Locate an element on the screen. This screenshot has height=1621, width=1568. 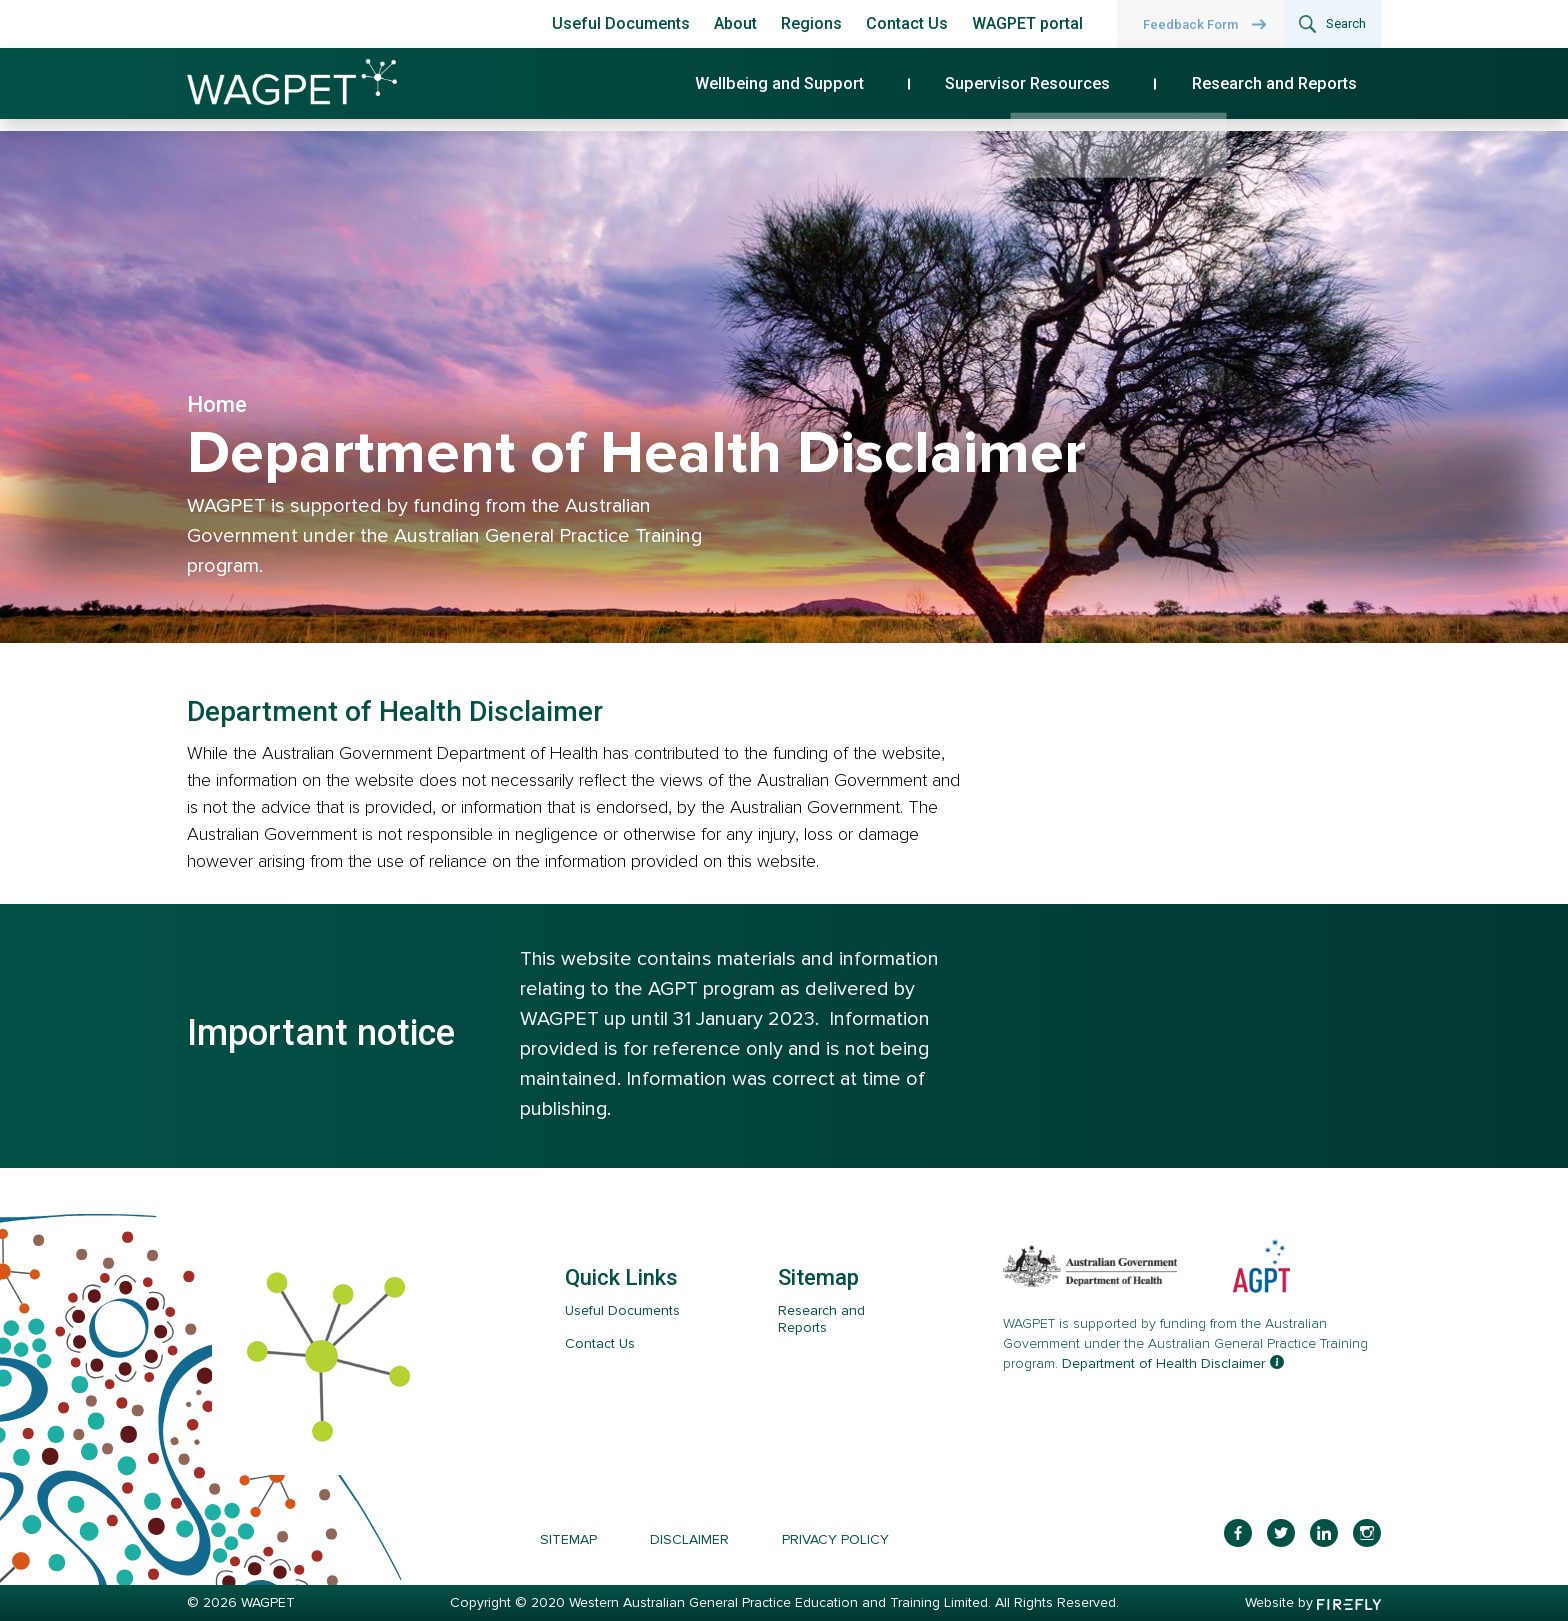
Sitemap is located at coordinates (568, 1539).